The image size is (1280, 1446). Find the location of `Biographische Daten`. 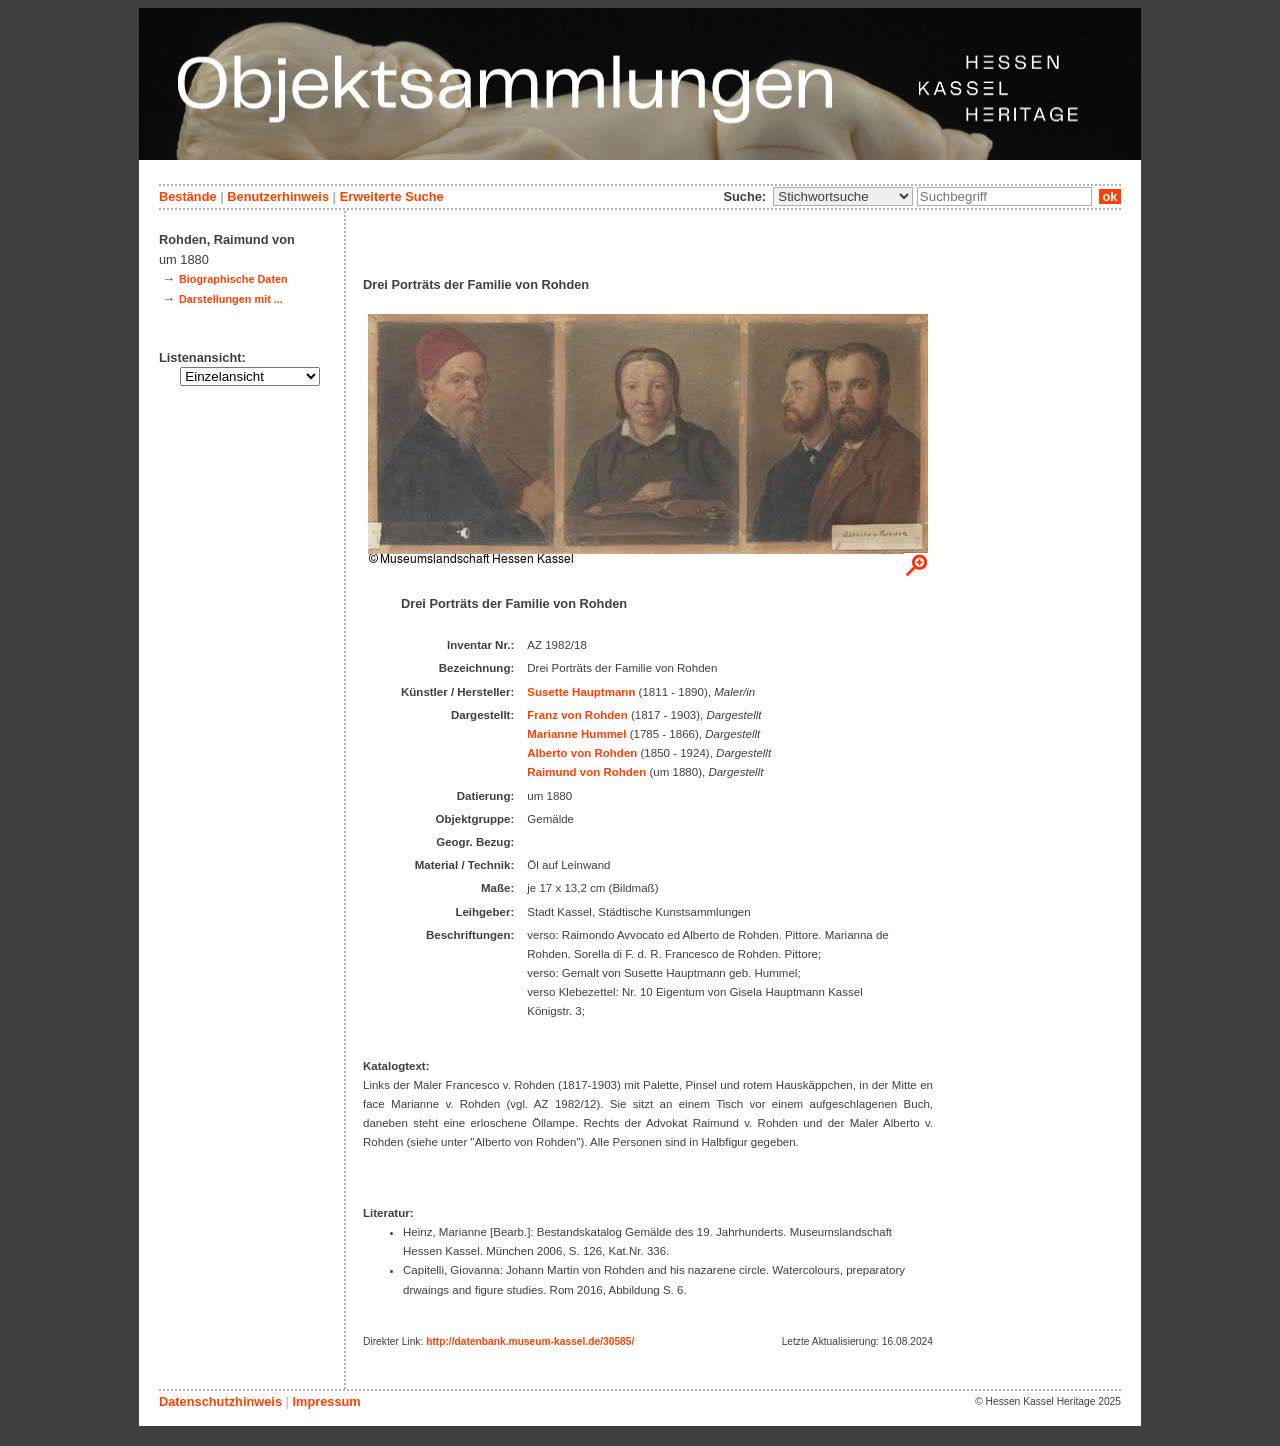

Biographische Daten is located at coordinates (233, 279).